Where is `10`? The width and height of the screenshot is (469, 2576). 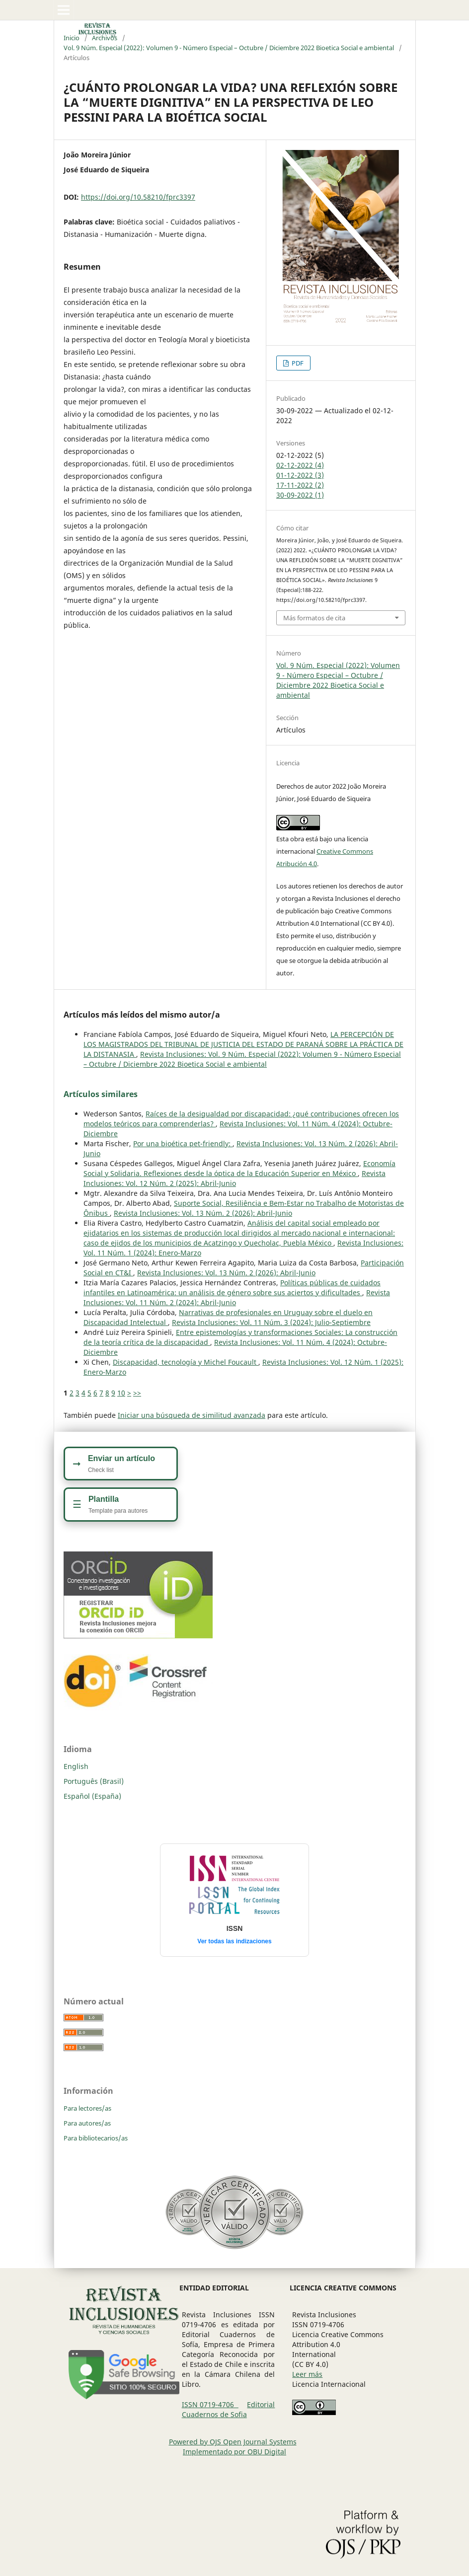 10 is located at coordinates (121, 1393).